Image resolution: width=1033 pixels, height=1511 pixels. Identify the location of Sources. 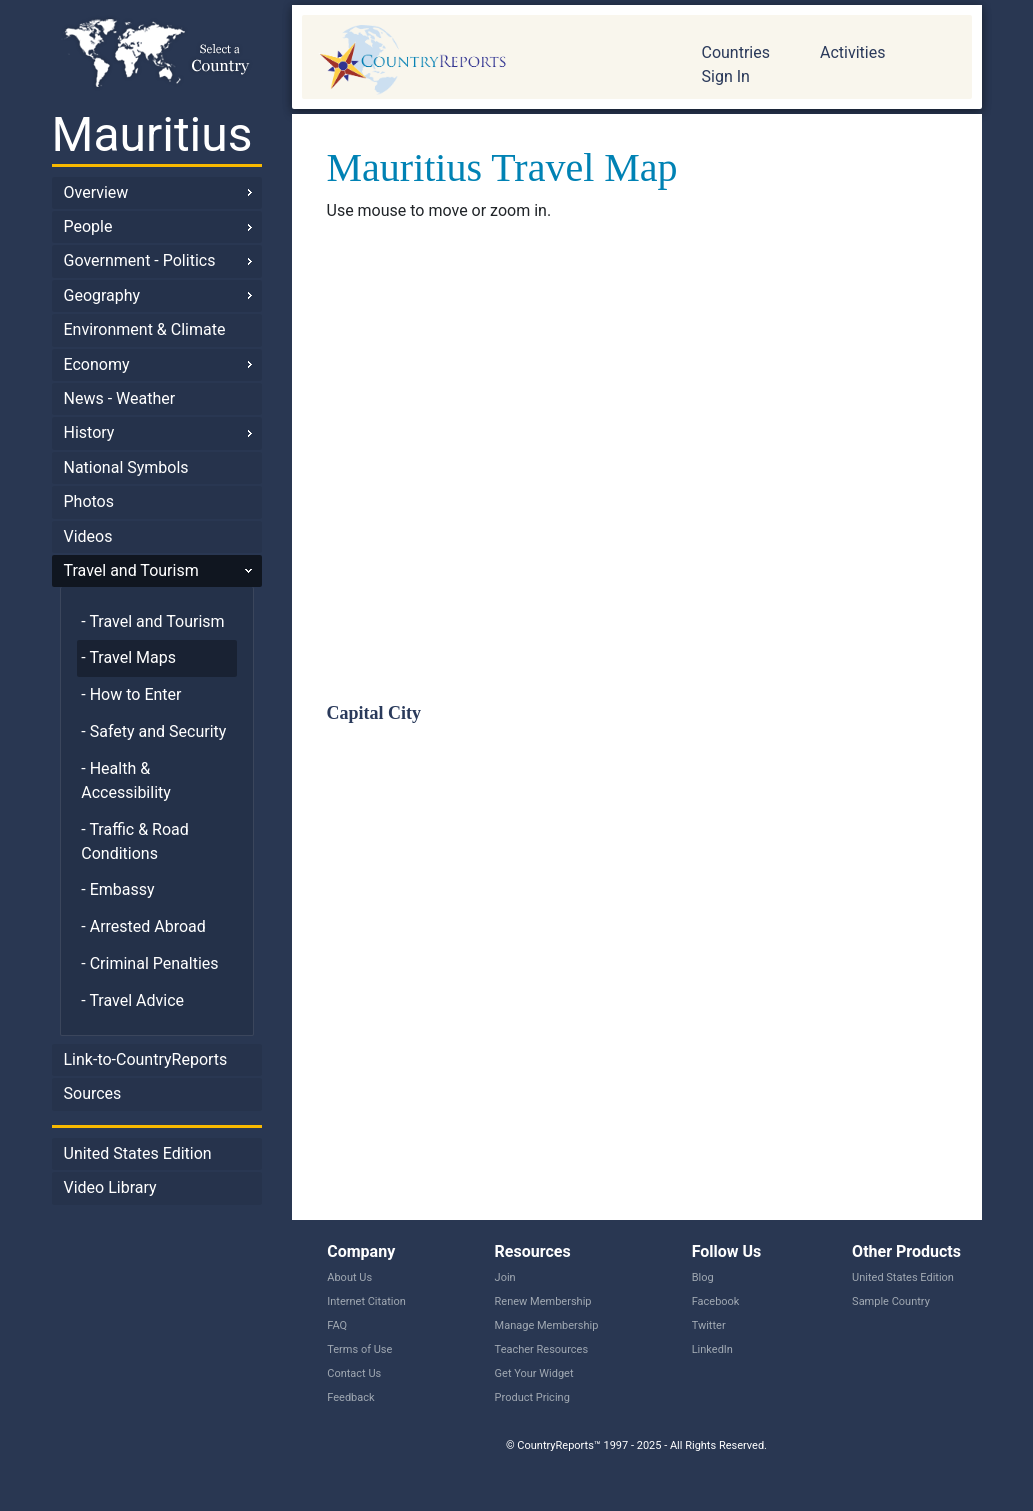
(93, 1093).